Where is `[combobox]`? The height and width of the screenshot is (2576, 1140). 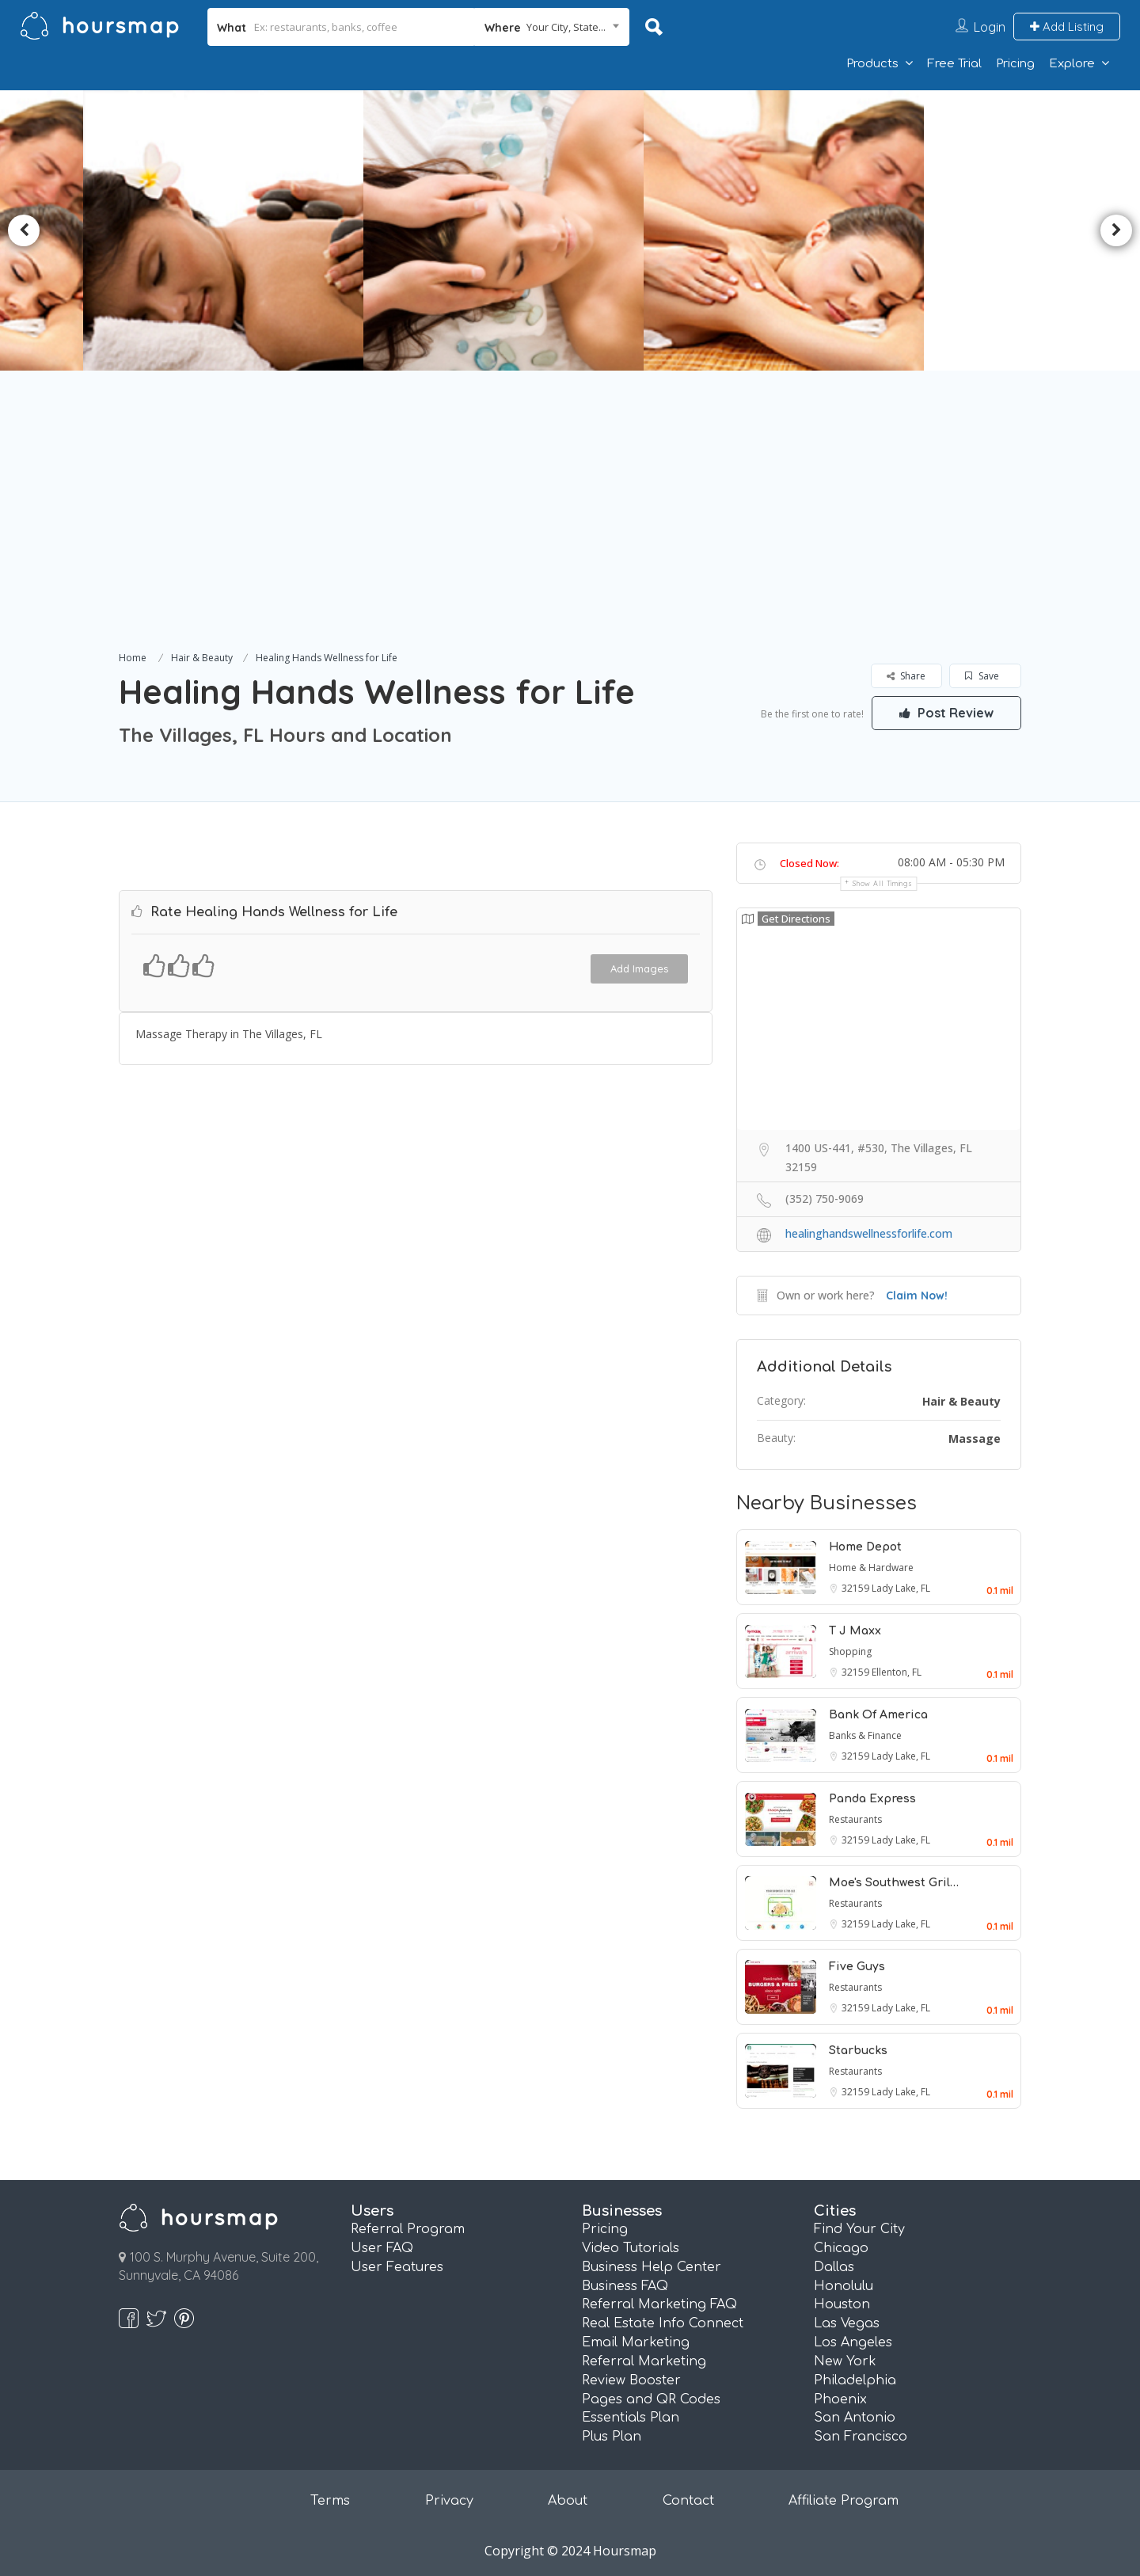 [combobox] is located at coordinates (552, 27).